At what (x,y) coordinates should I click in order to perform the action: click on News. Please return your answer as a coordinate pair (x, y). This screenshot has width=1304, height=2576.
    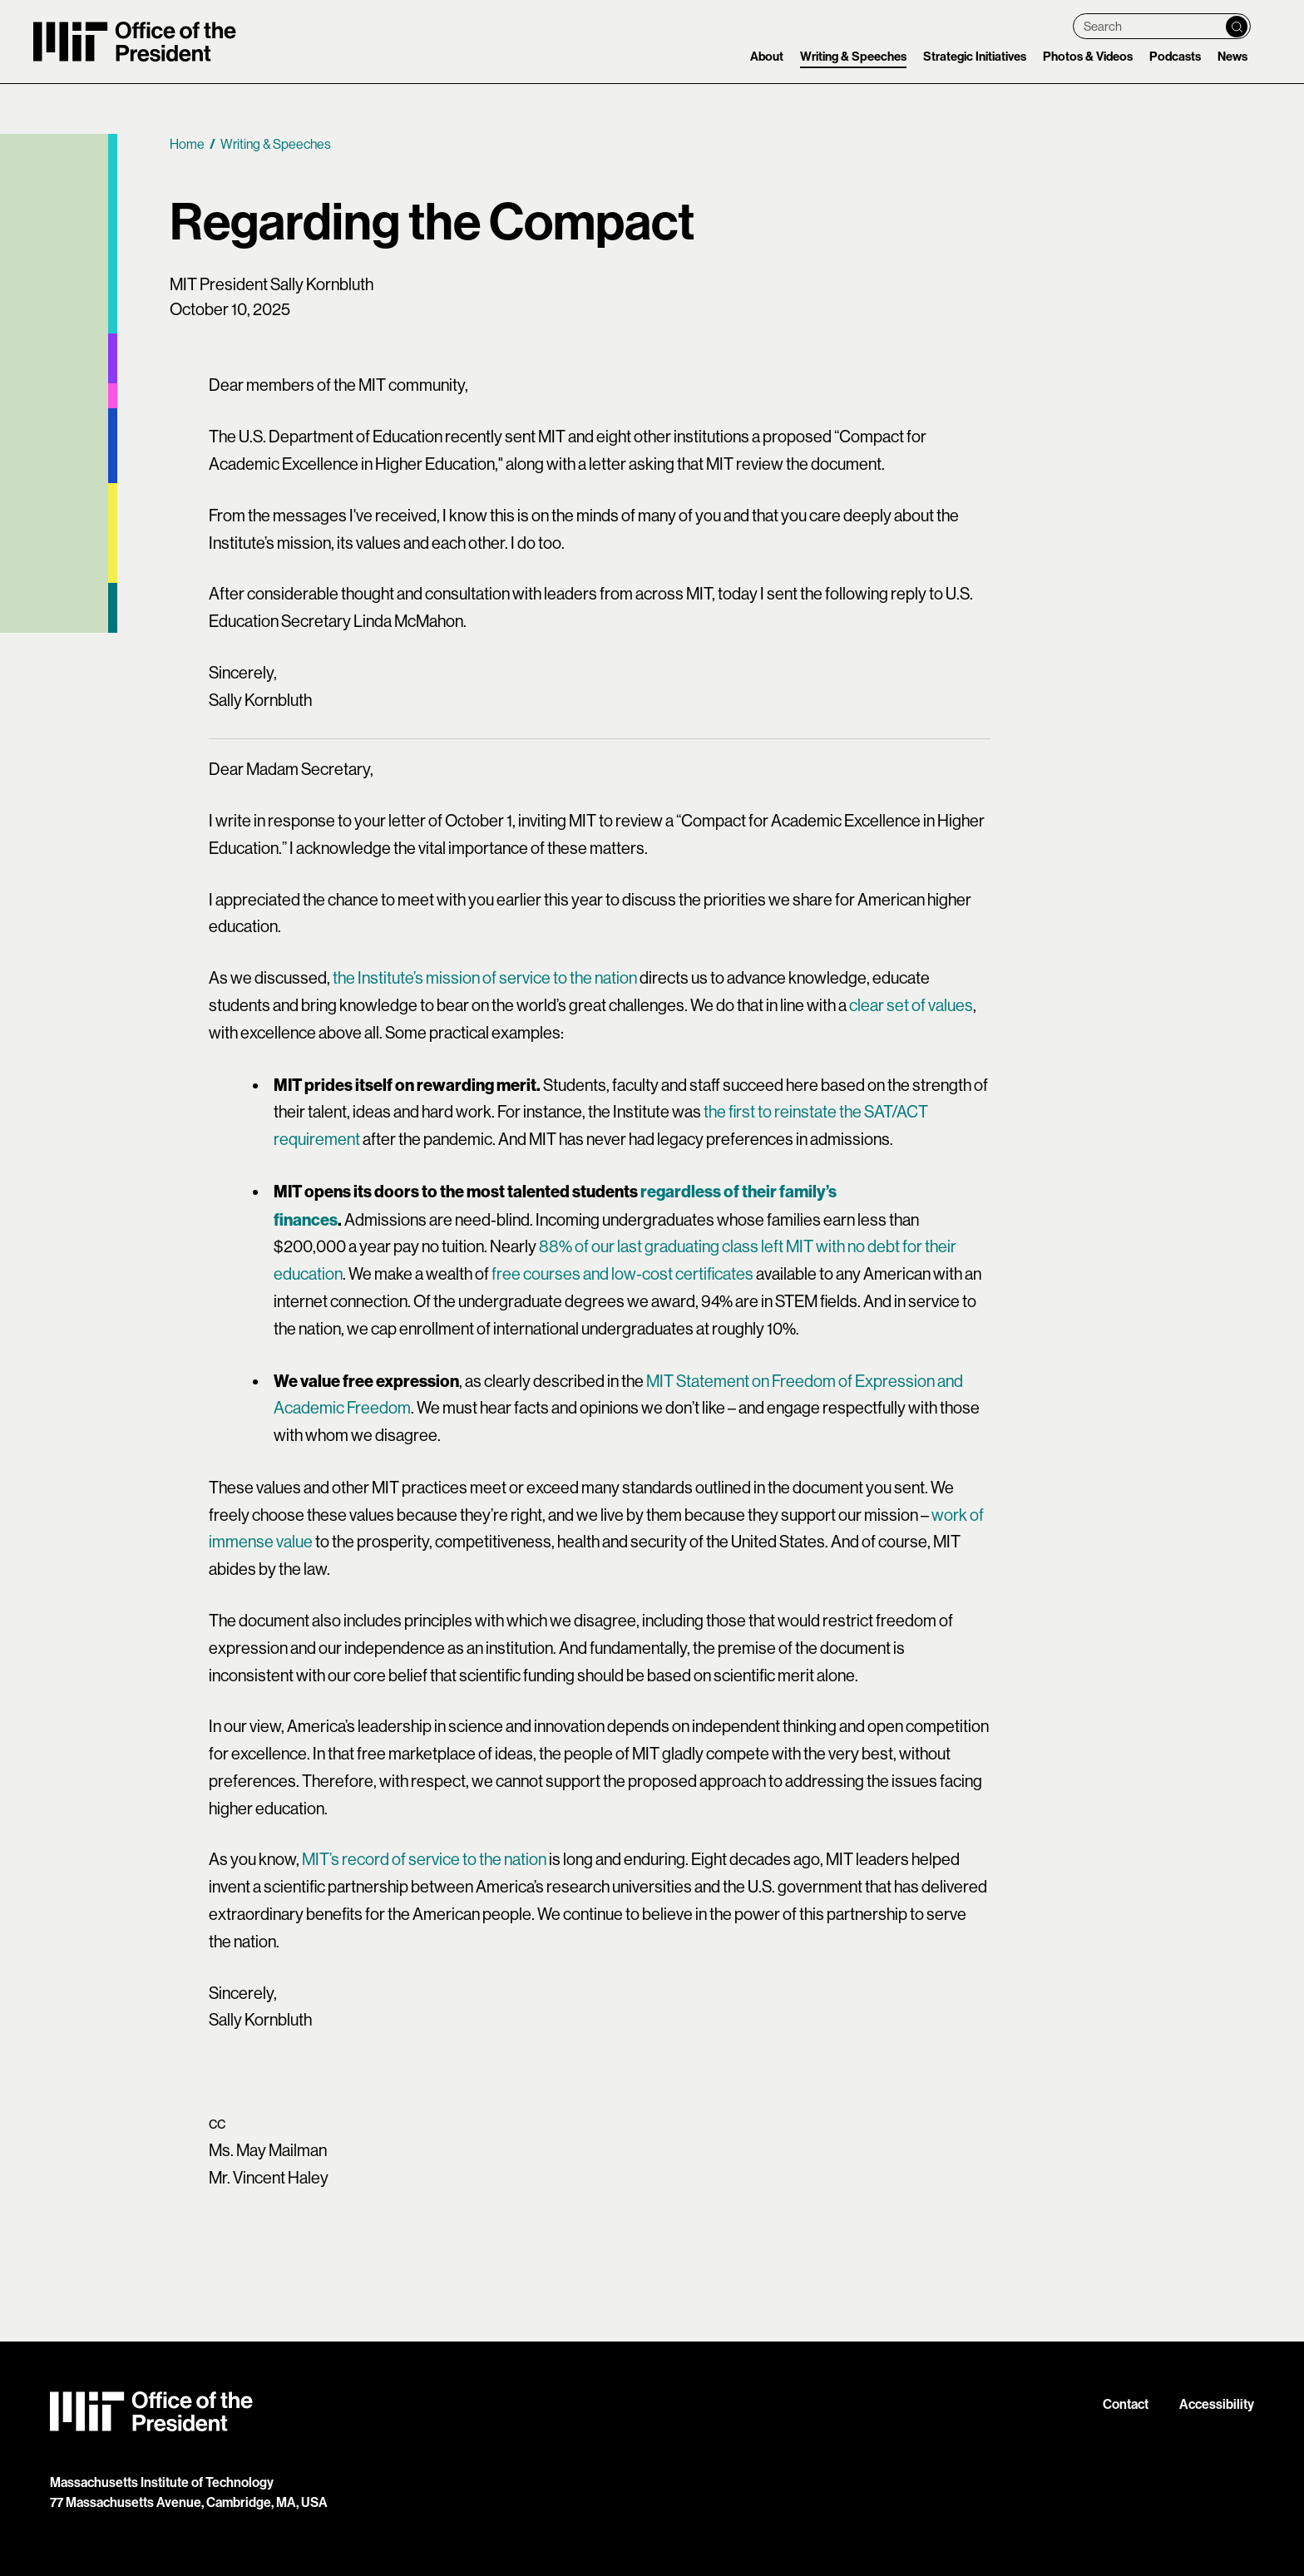
    Looking at the image, I should click on (1232, 56).